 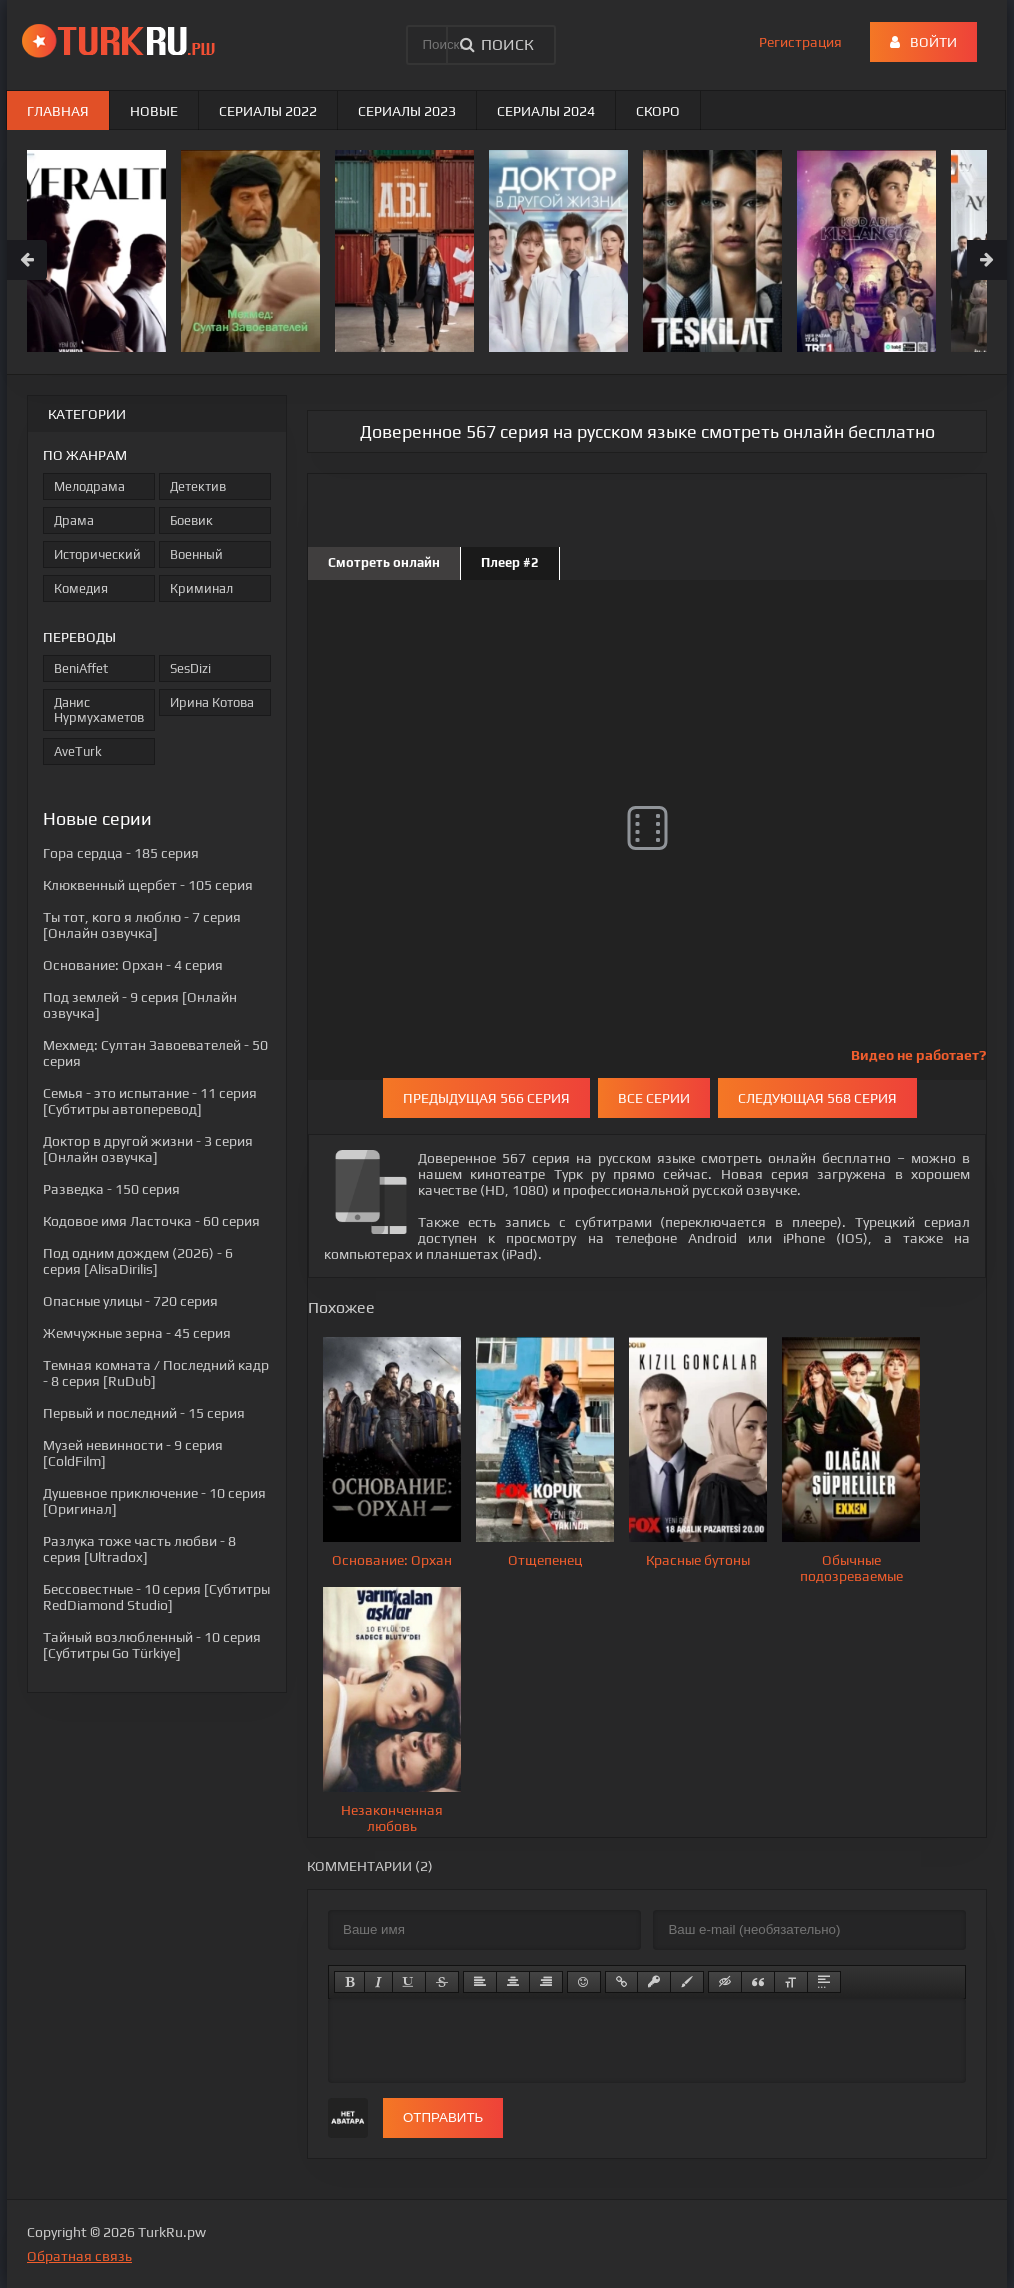 I want to click on Сериалы 2024, so click(x=546, y=111).